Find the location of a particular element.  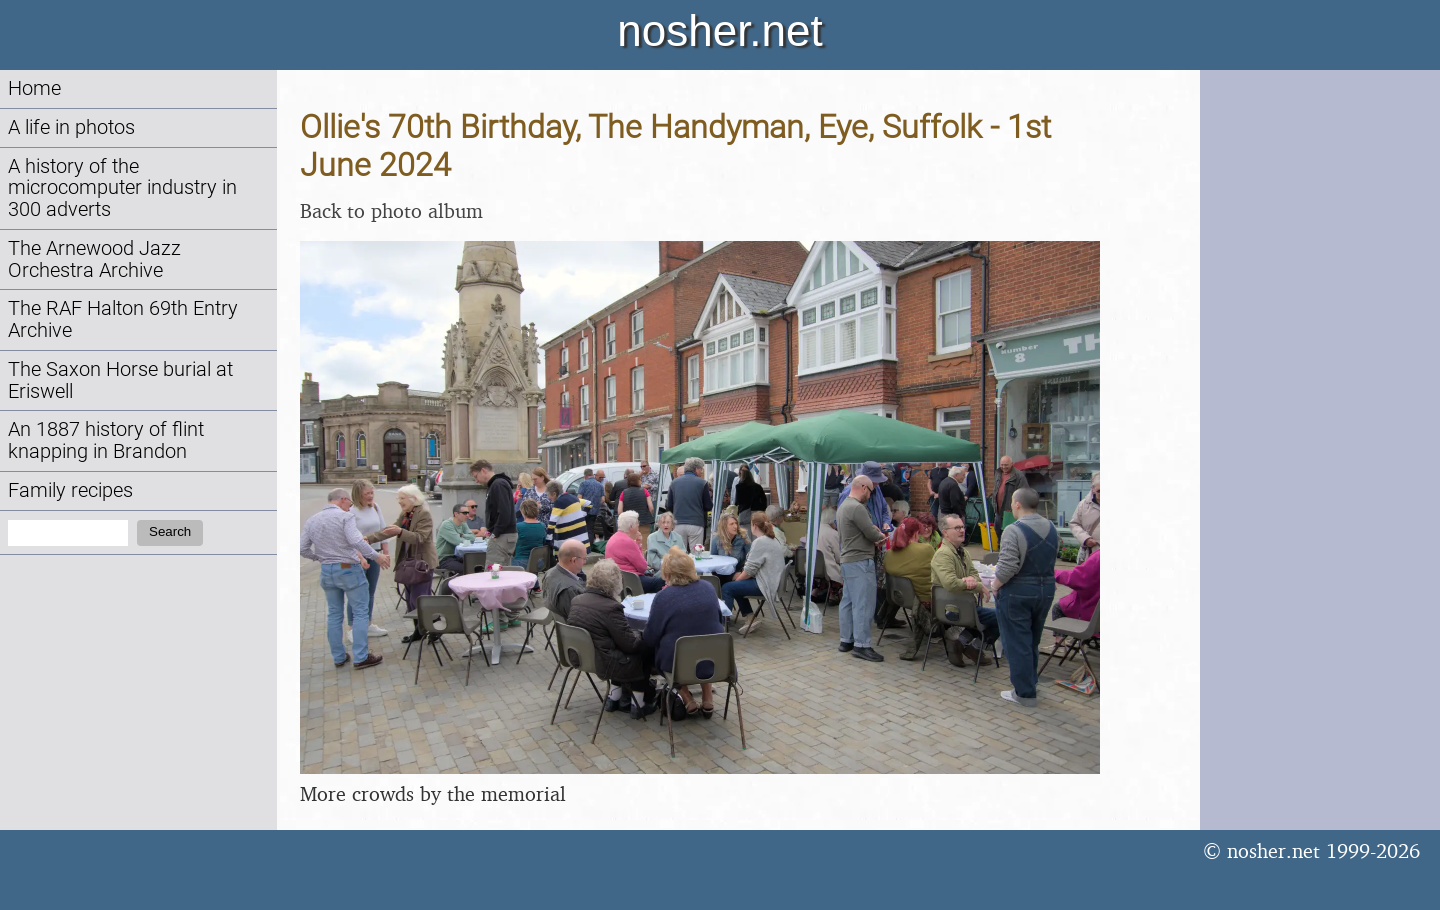

Home is located at coordinates (34, 88).